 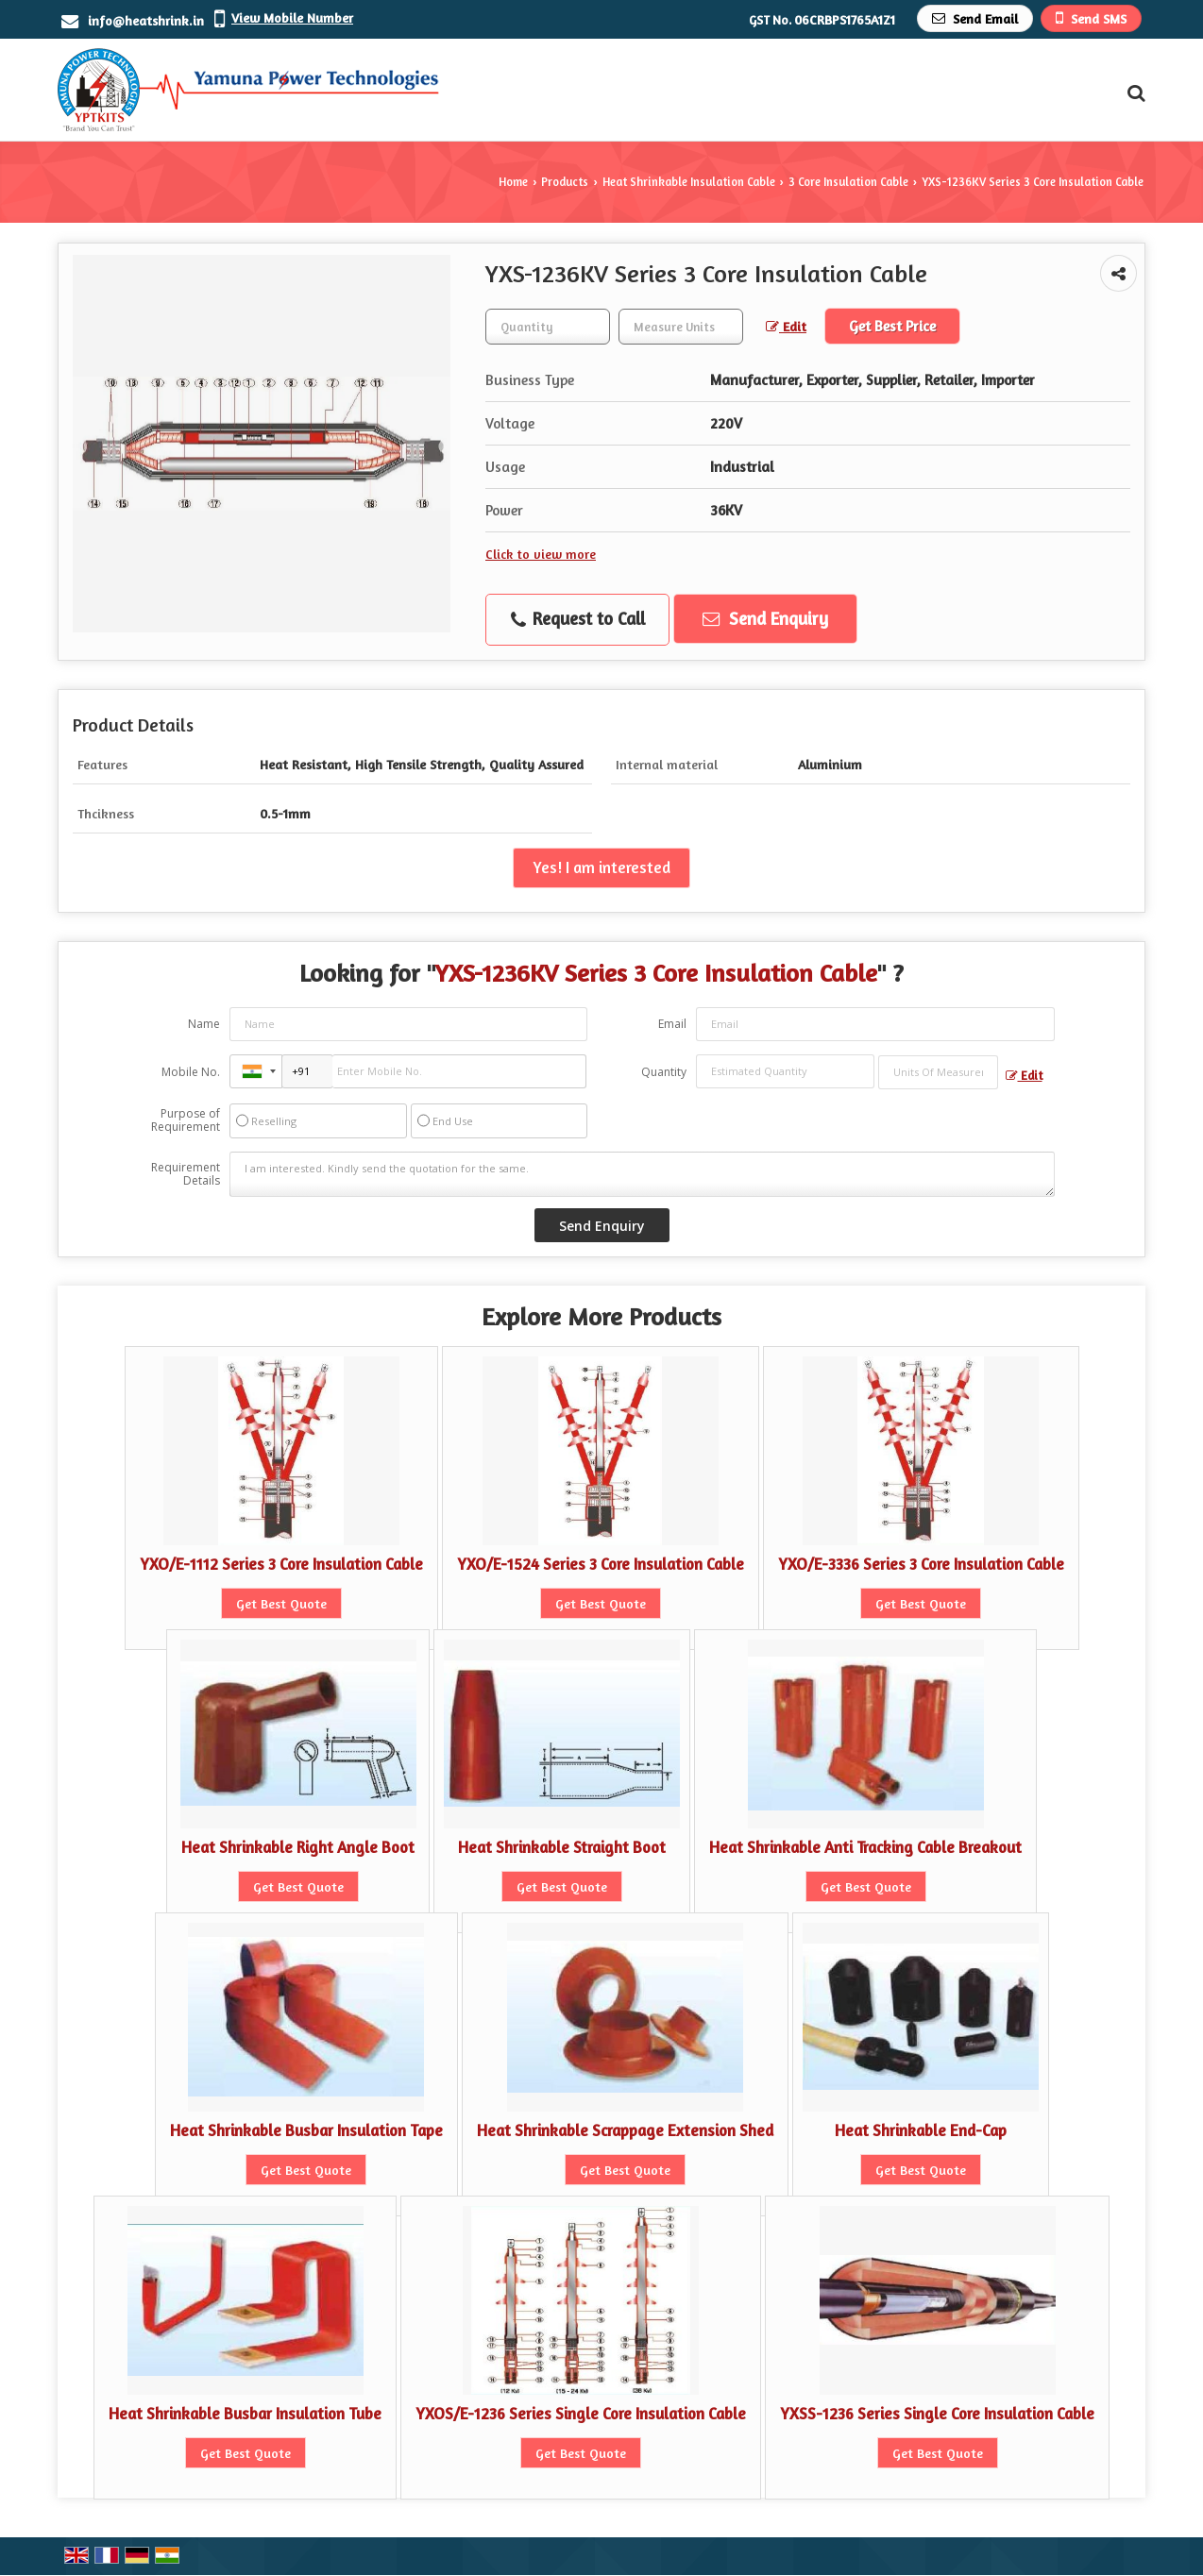 I want to click on Quantity, so click(x=663, y=1072).